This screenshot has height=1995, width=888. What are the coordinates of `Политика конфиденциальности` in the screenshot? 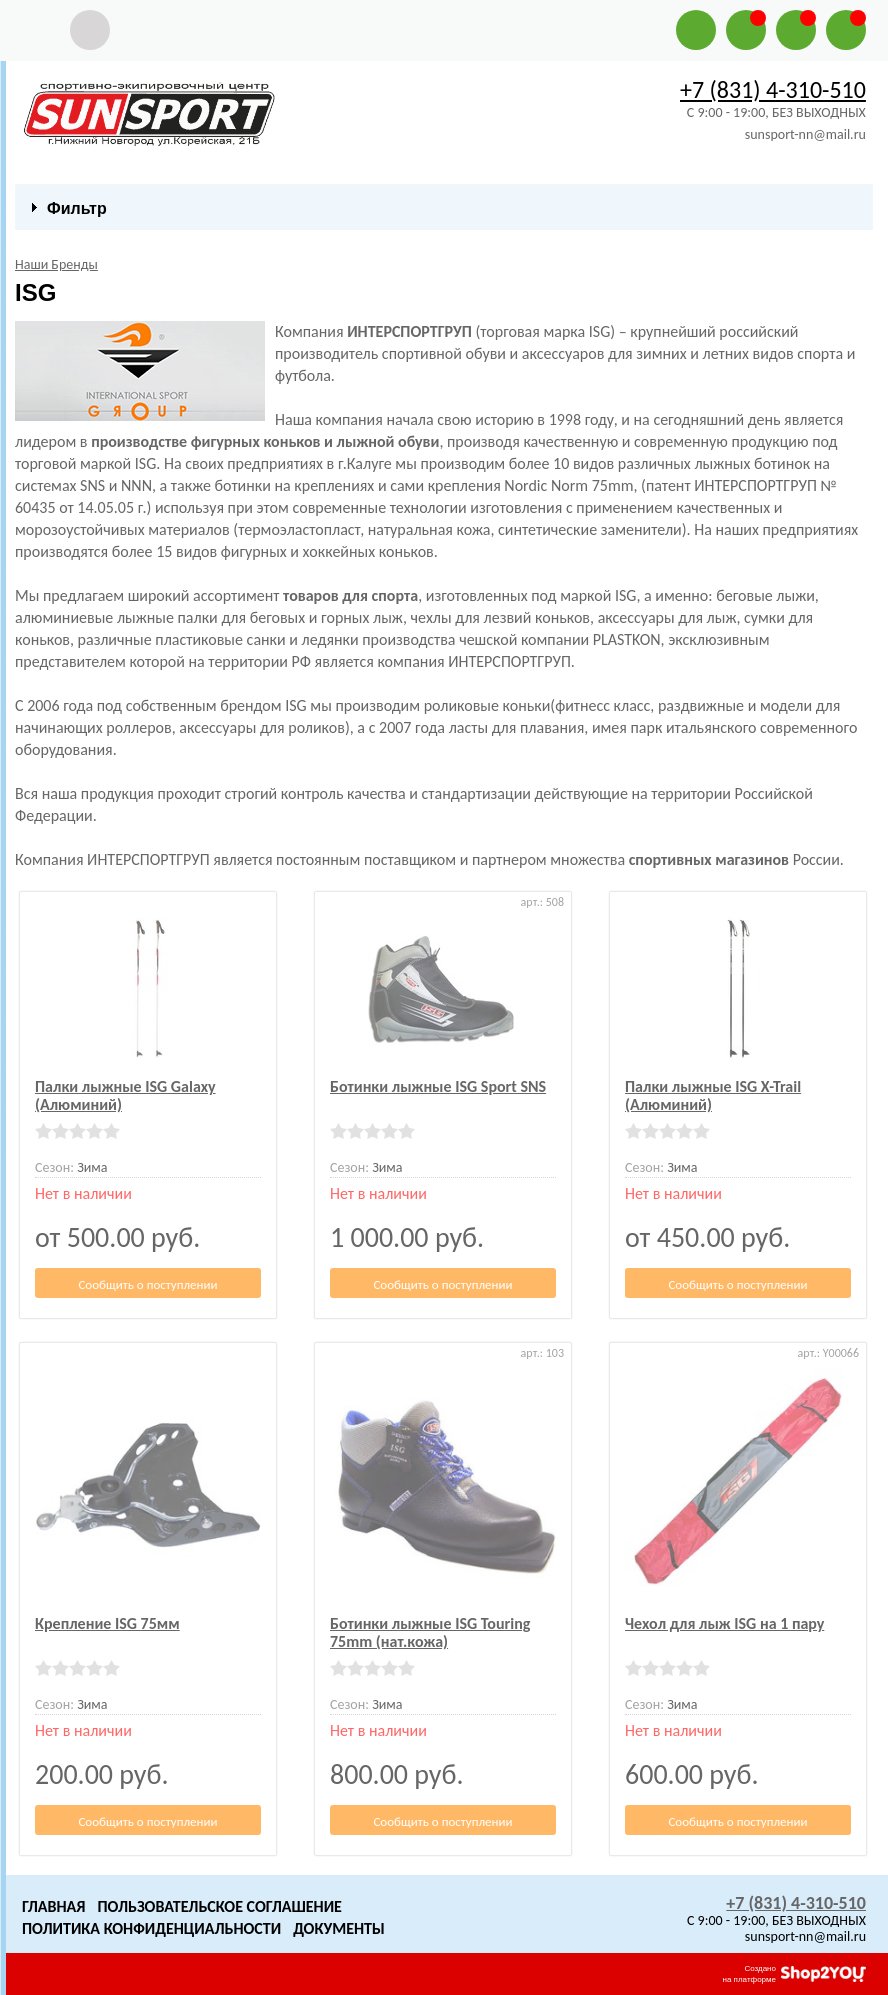 It's located at (151, 1928).